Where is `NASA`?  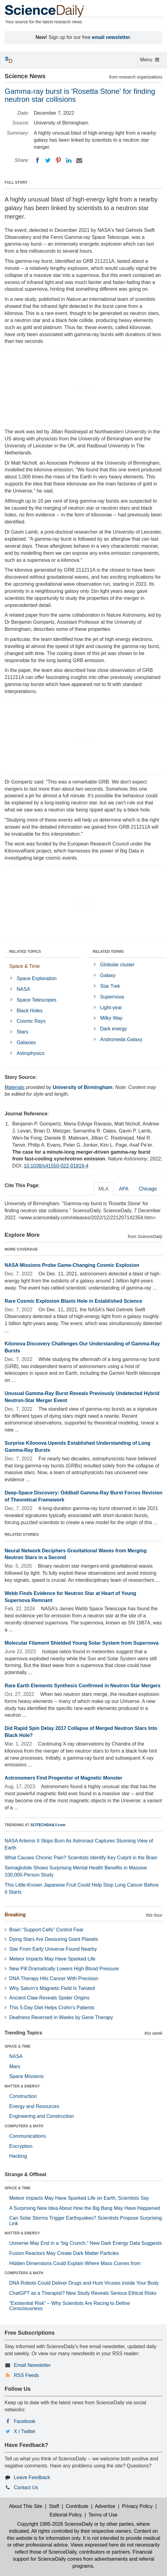 NASA is located at coordinates (23, 989).